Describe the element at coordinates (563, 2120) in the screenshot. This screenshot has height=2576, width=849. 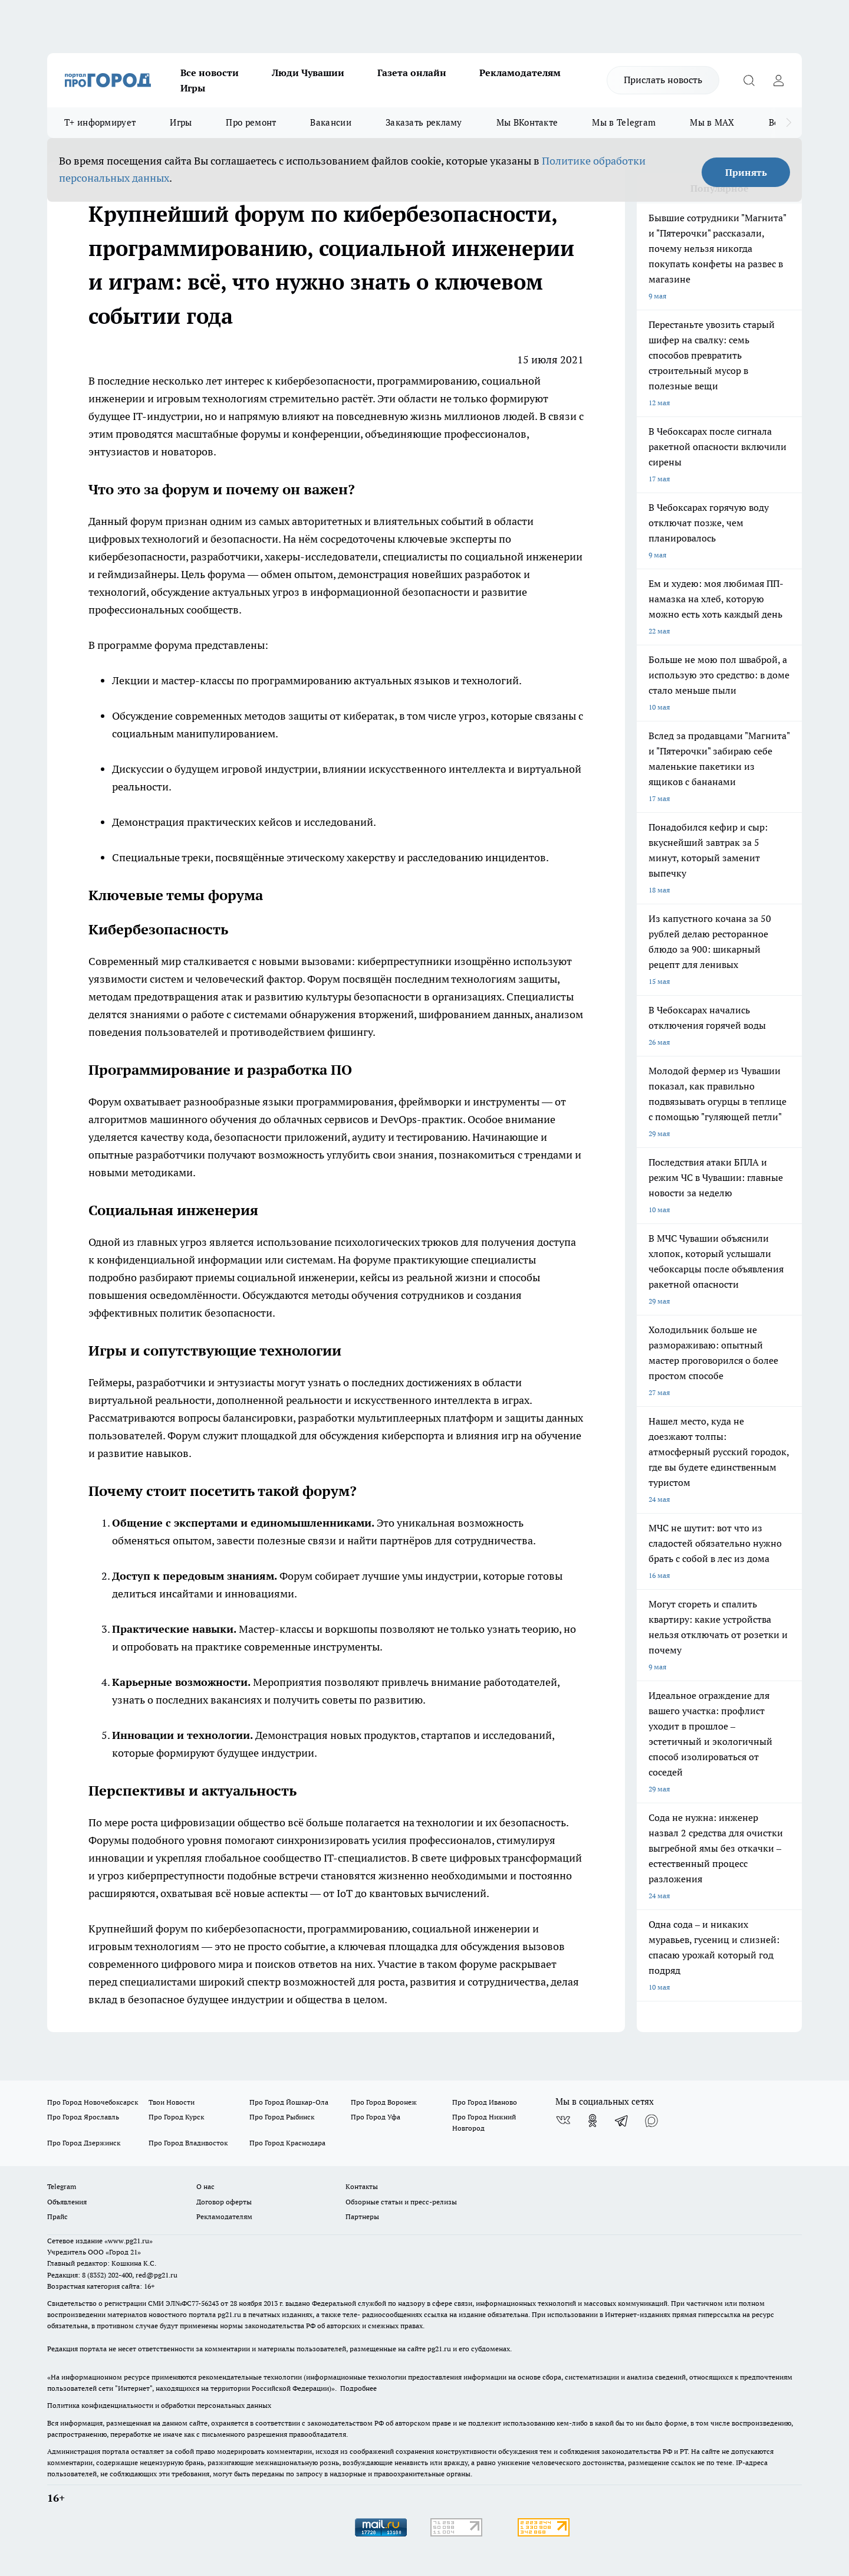
I see `[Группа ВКонтакте]` at that location.